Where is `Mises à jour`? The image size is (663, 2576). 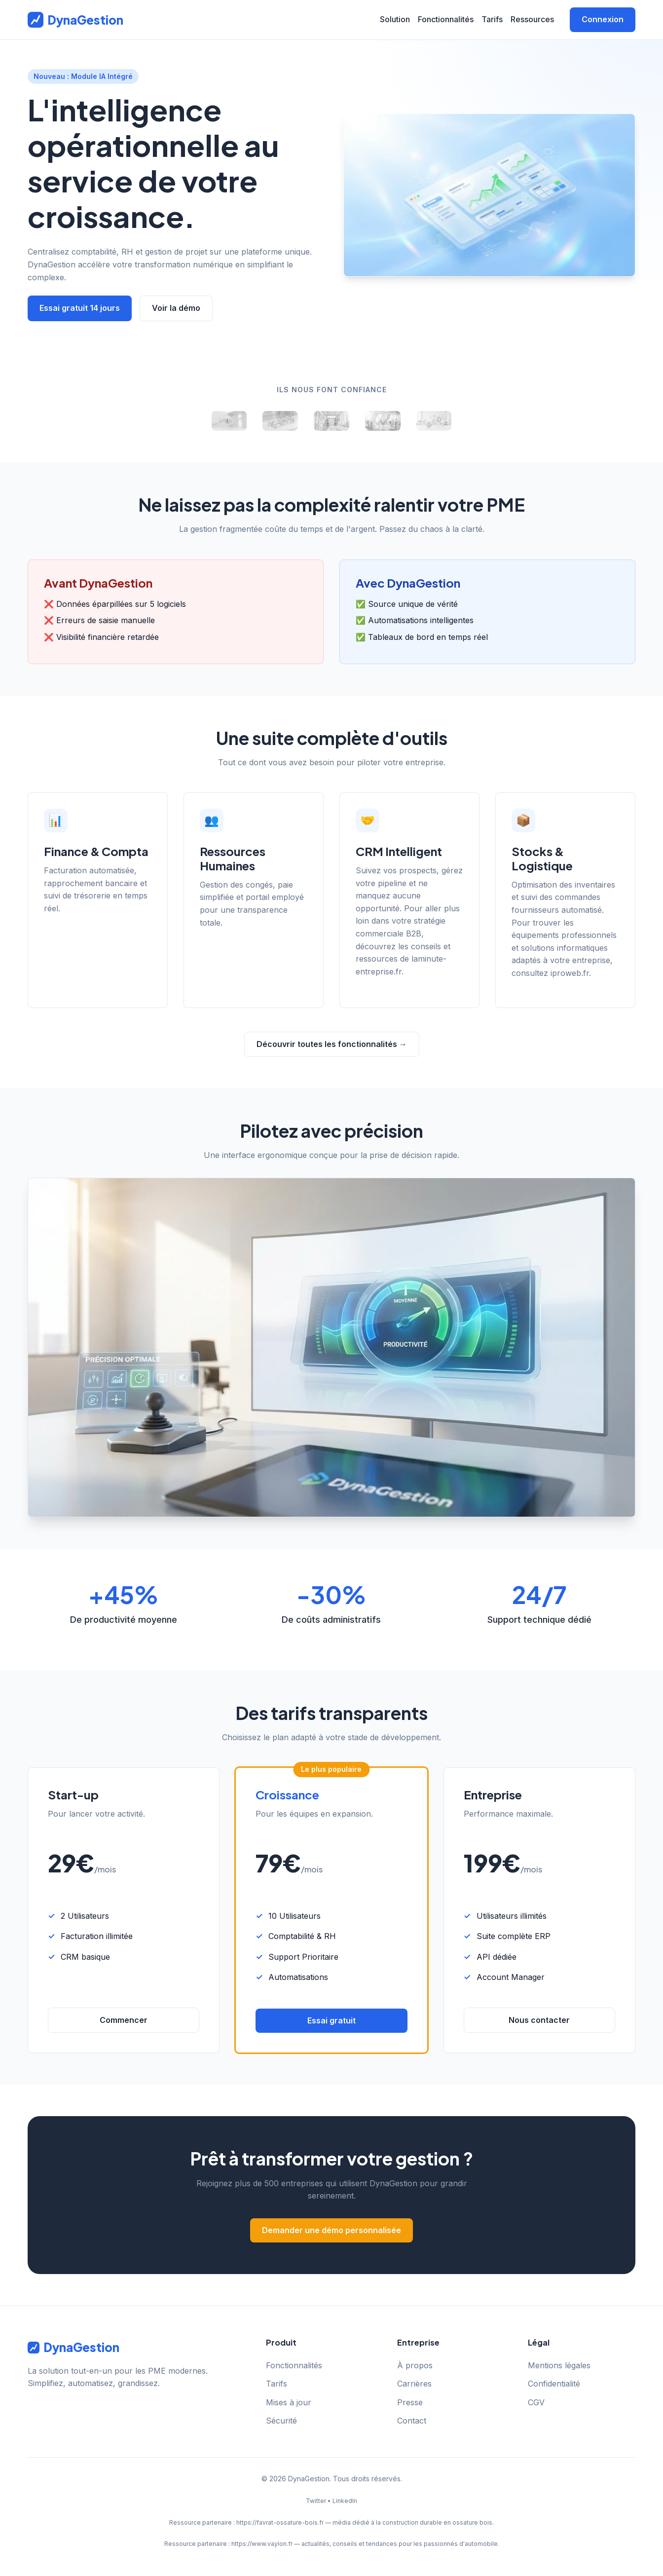 Mises à jour is located at coordinates (288, 2402).